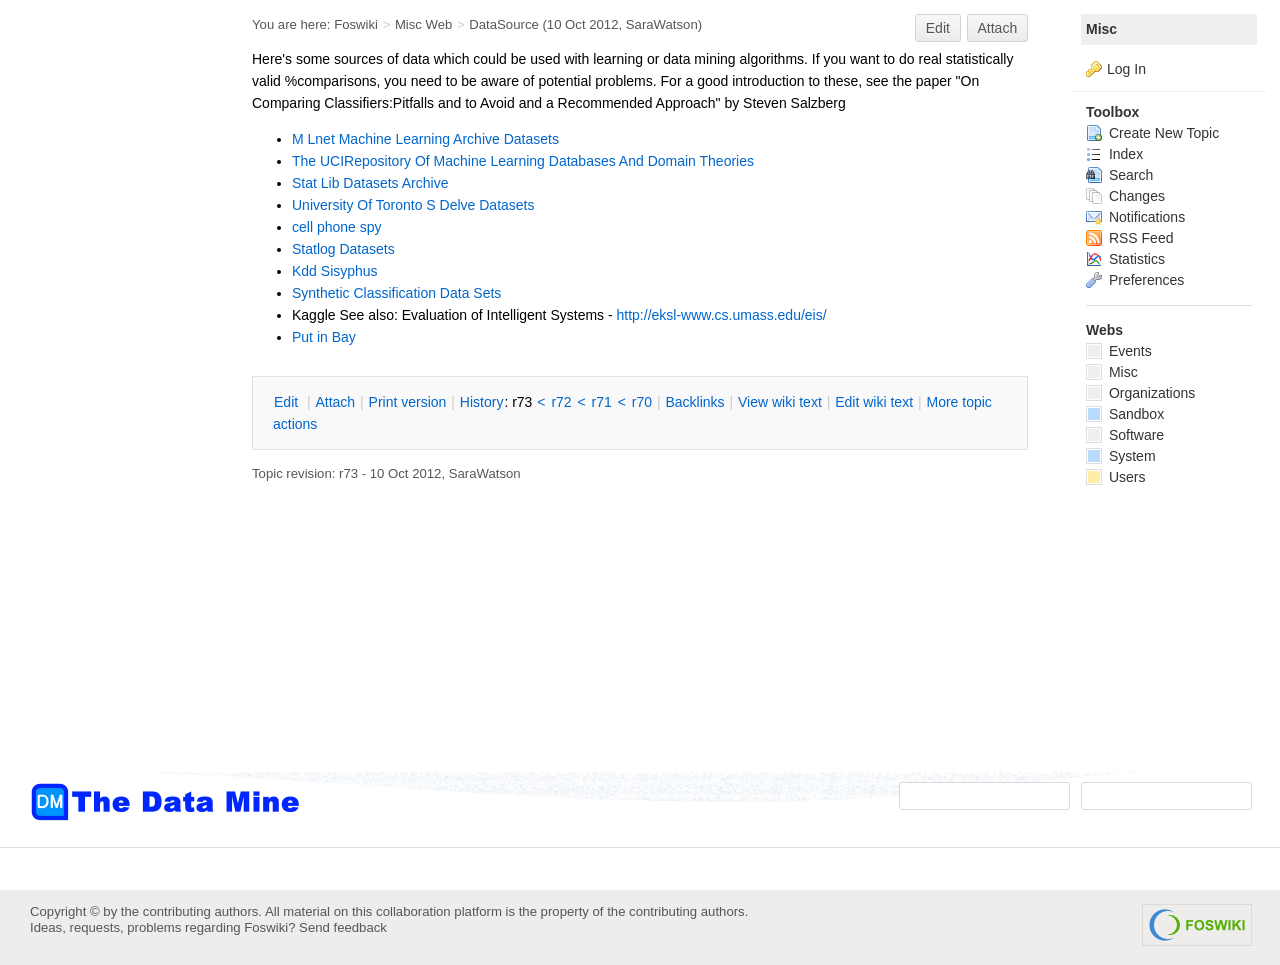 The height and width of the screenshot is (965, 1280). Describe the element at coordinates (1114, 154) in the screenshot. I see `Index` at that location.